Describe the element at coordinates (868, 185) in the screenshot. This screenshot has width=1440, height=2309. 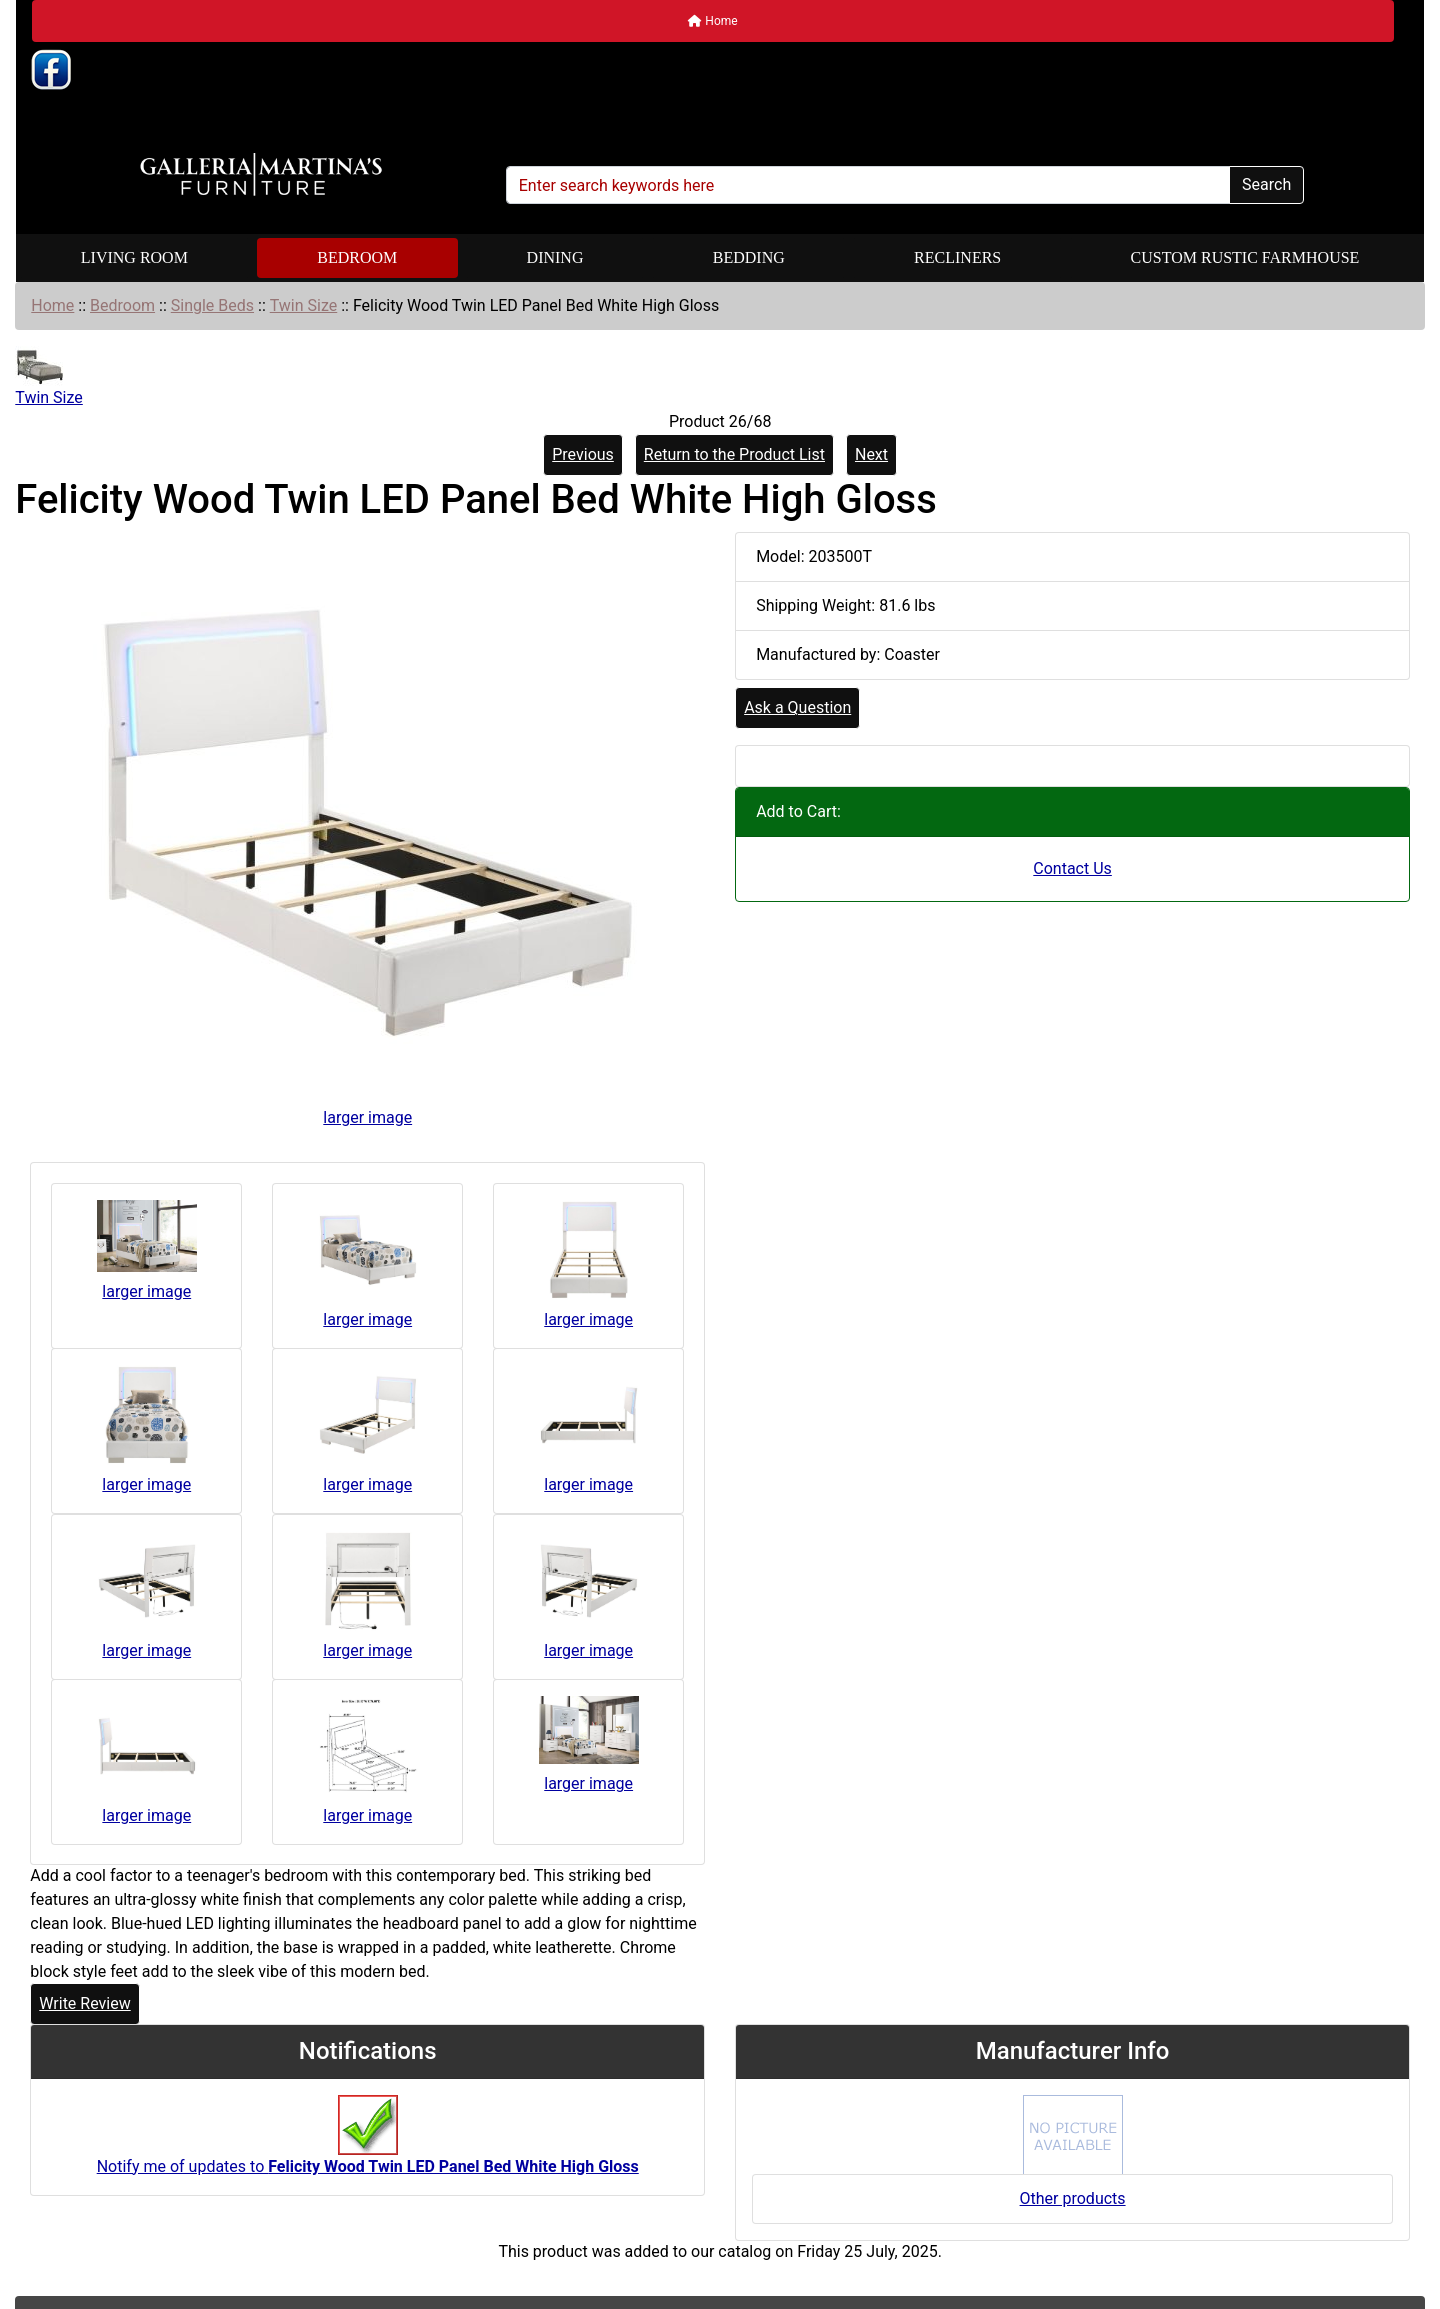
I see `[Enter search keywords here]` at that location.